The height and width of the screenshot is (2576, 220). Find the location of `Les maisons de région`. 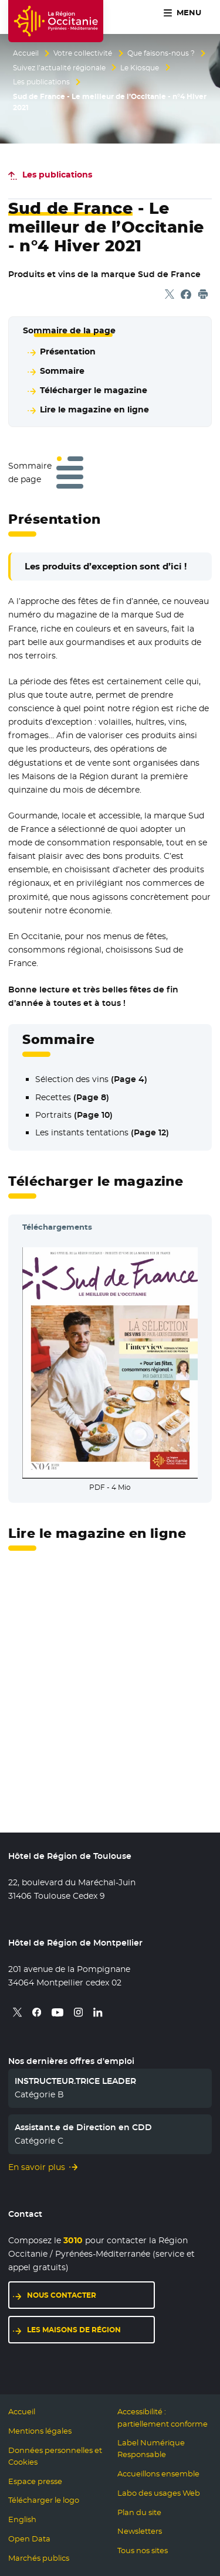

Les maisons de région is located at coordinates (74, 2329).